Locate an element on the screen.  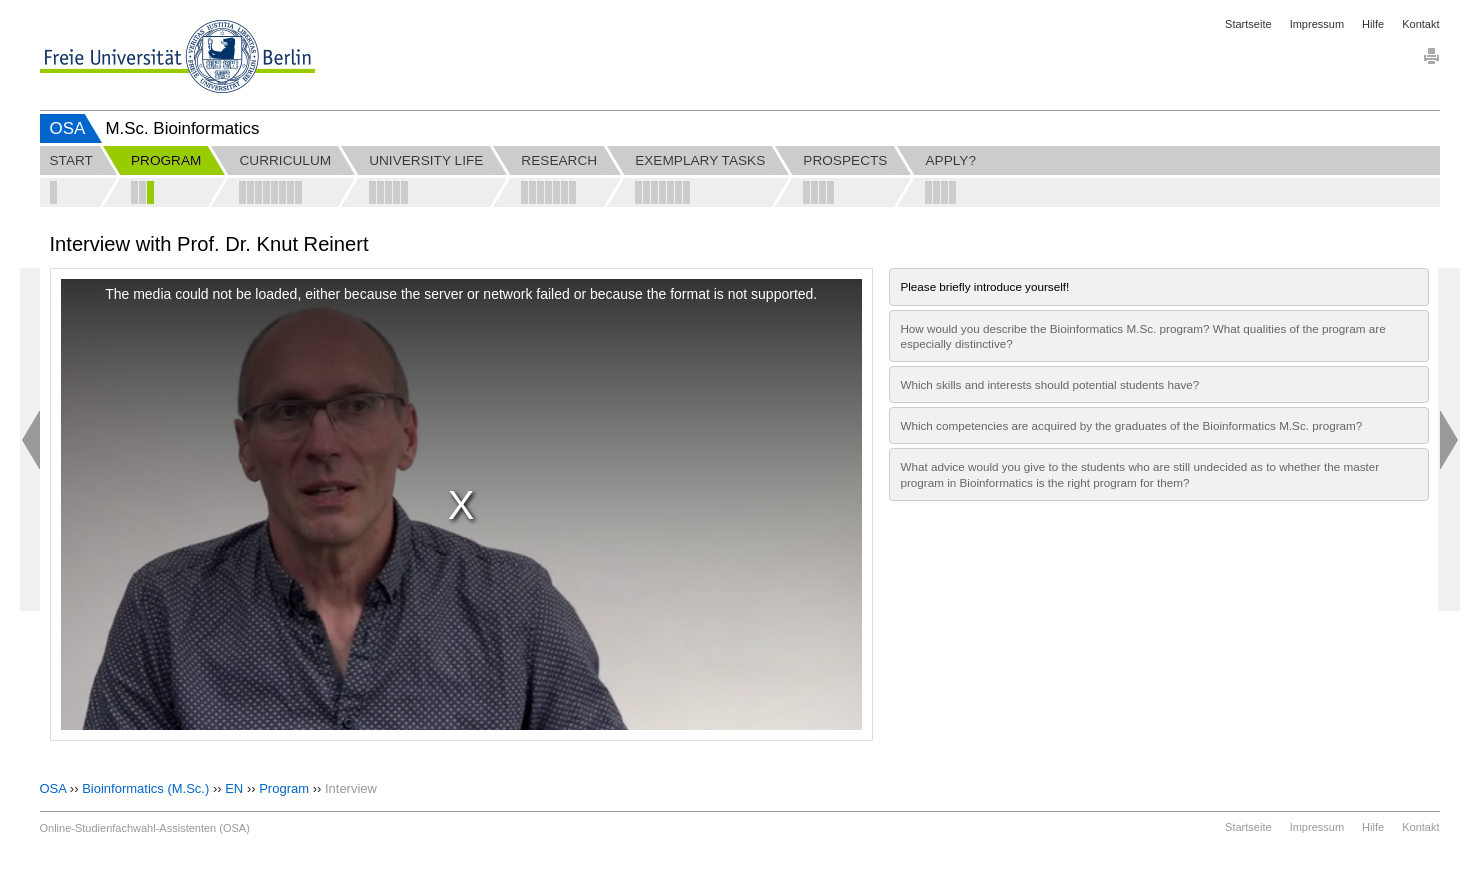
Online-Studienfachwahl-Assistenten (OSA) is located at coordinates (145, 828).